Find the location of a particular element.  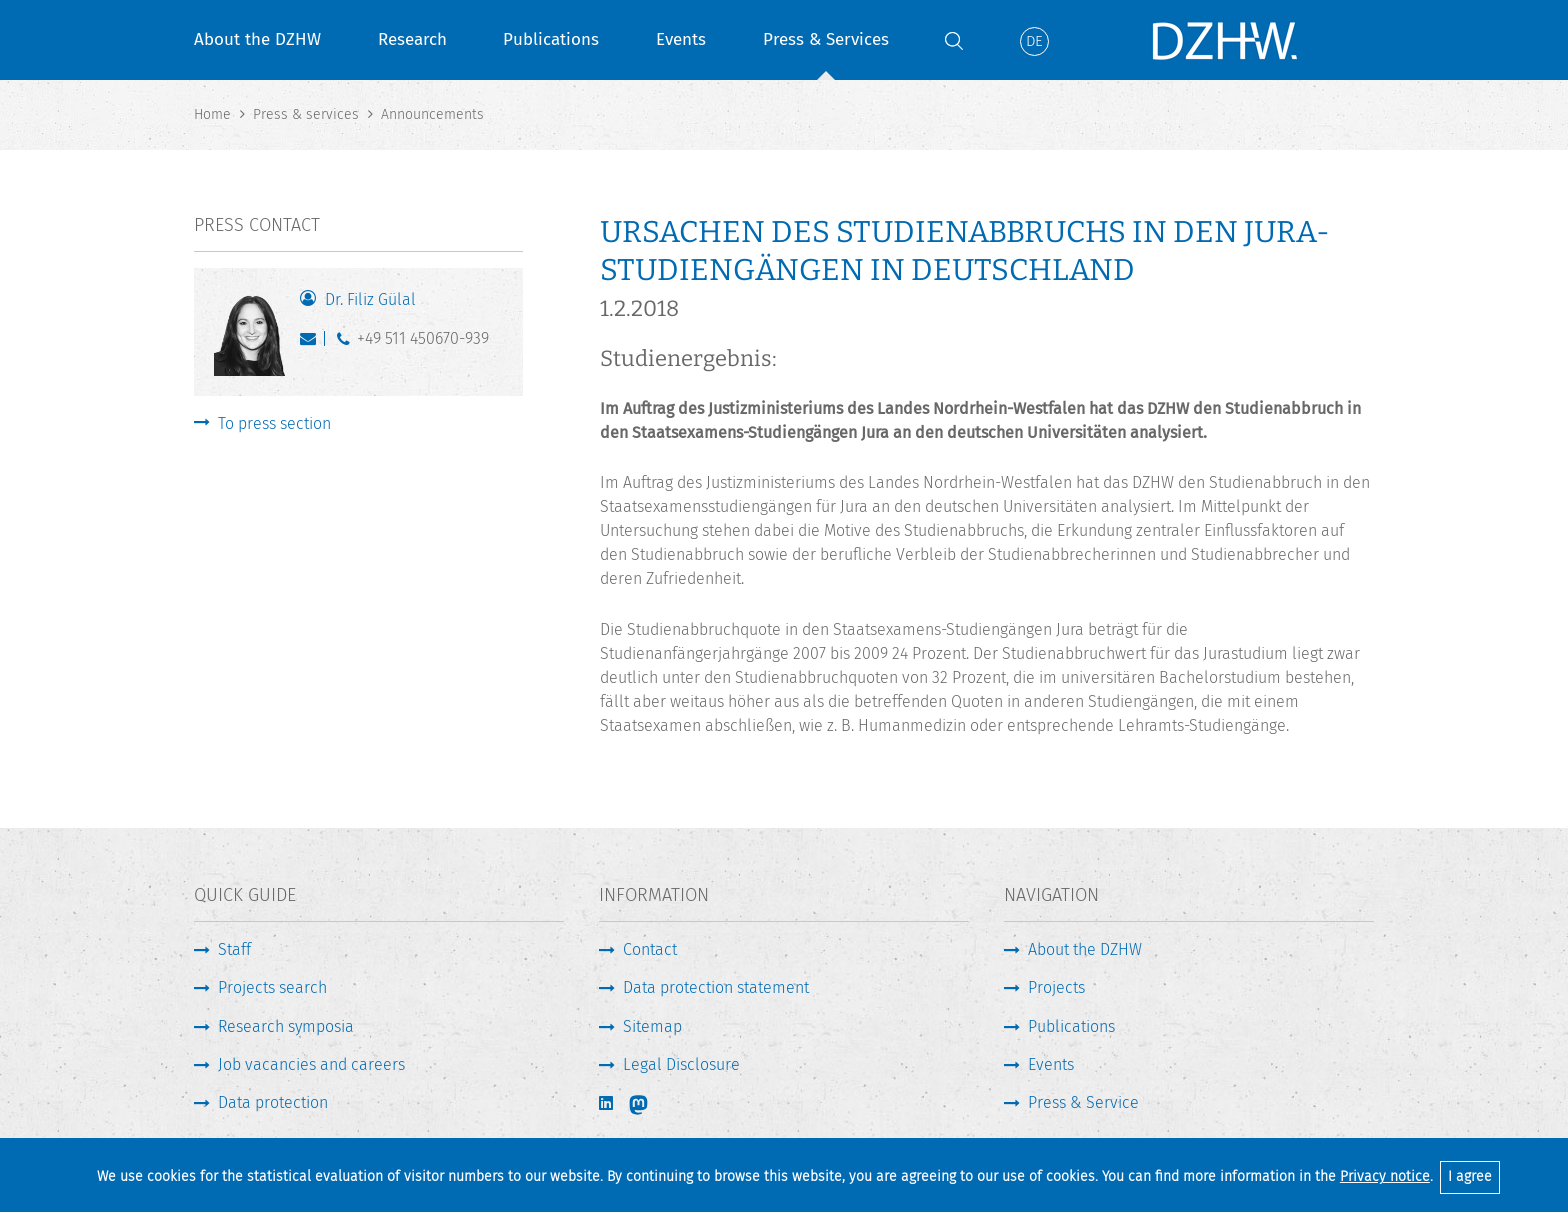

Events is located at coordinates (681, 39).